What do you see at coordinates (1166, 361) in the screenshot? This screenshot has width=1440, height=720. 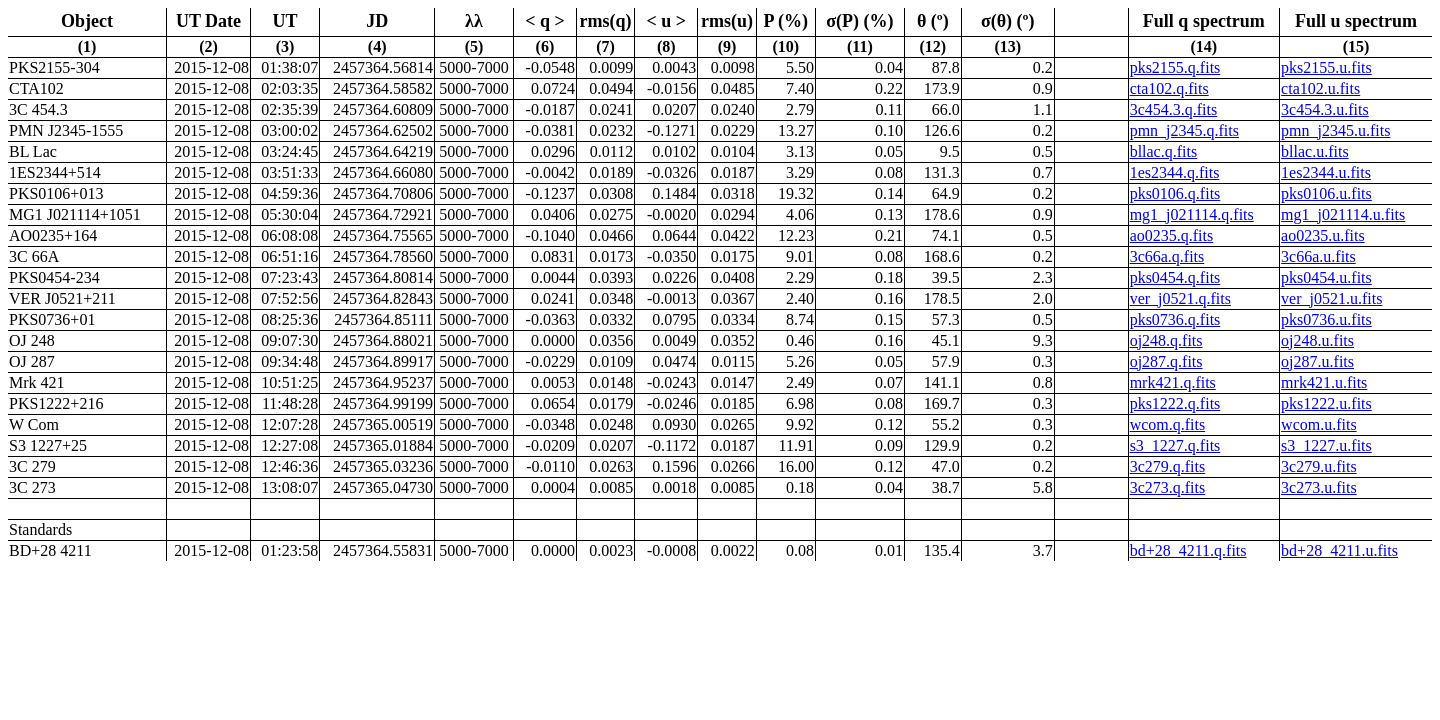 I see `oj287.q.fits` at bounding box center [1166, 361].